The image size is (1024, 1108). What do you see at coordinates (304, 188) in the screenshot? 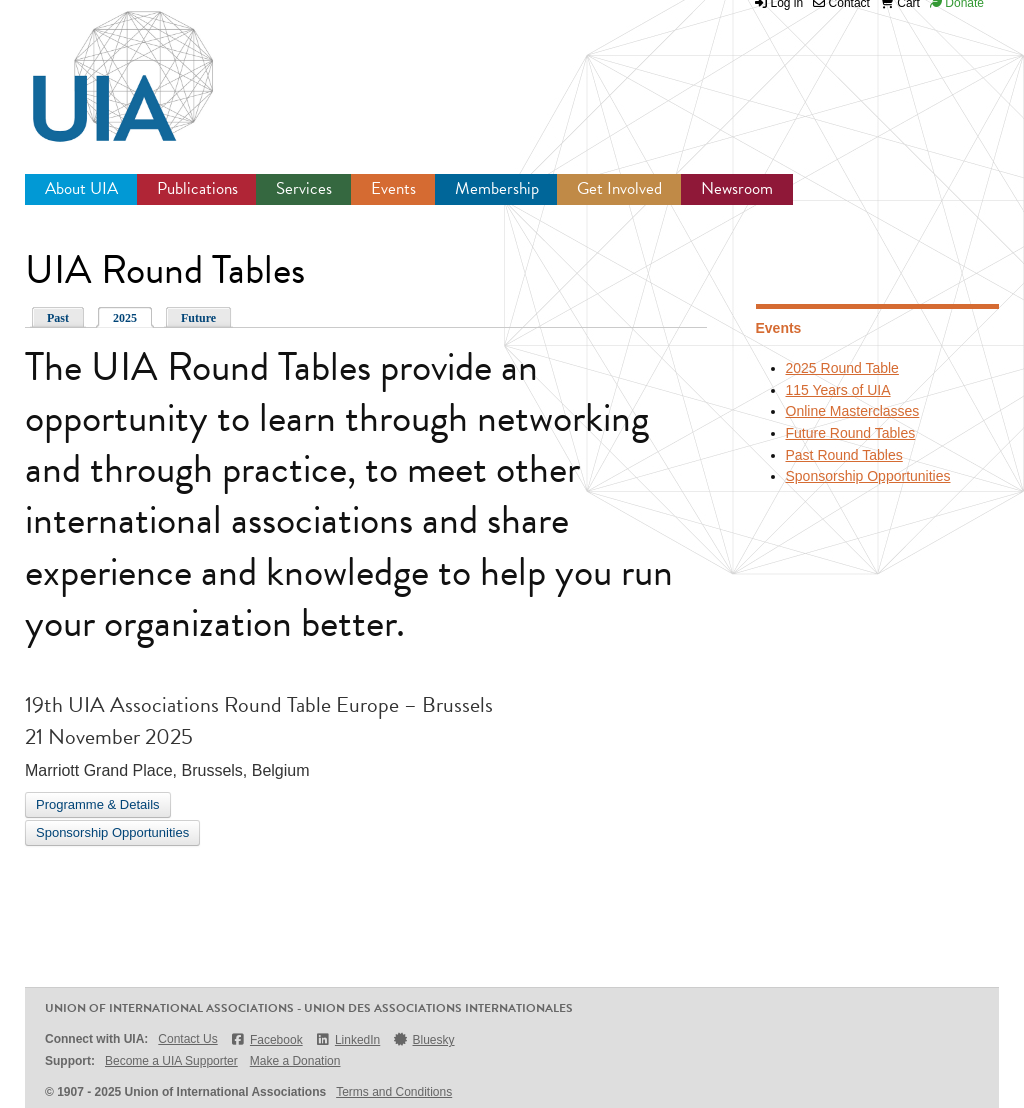
I see `Services` at bounding box center [304, 188].